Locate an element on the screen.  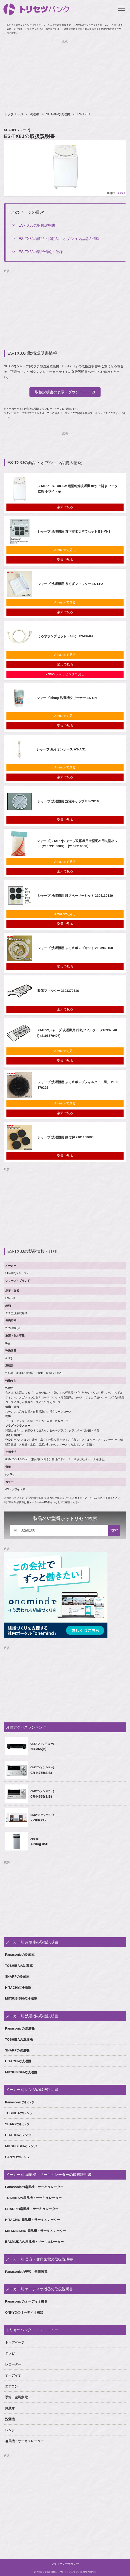
HITACHIのレンジ is located at coordinates (18, 2135).